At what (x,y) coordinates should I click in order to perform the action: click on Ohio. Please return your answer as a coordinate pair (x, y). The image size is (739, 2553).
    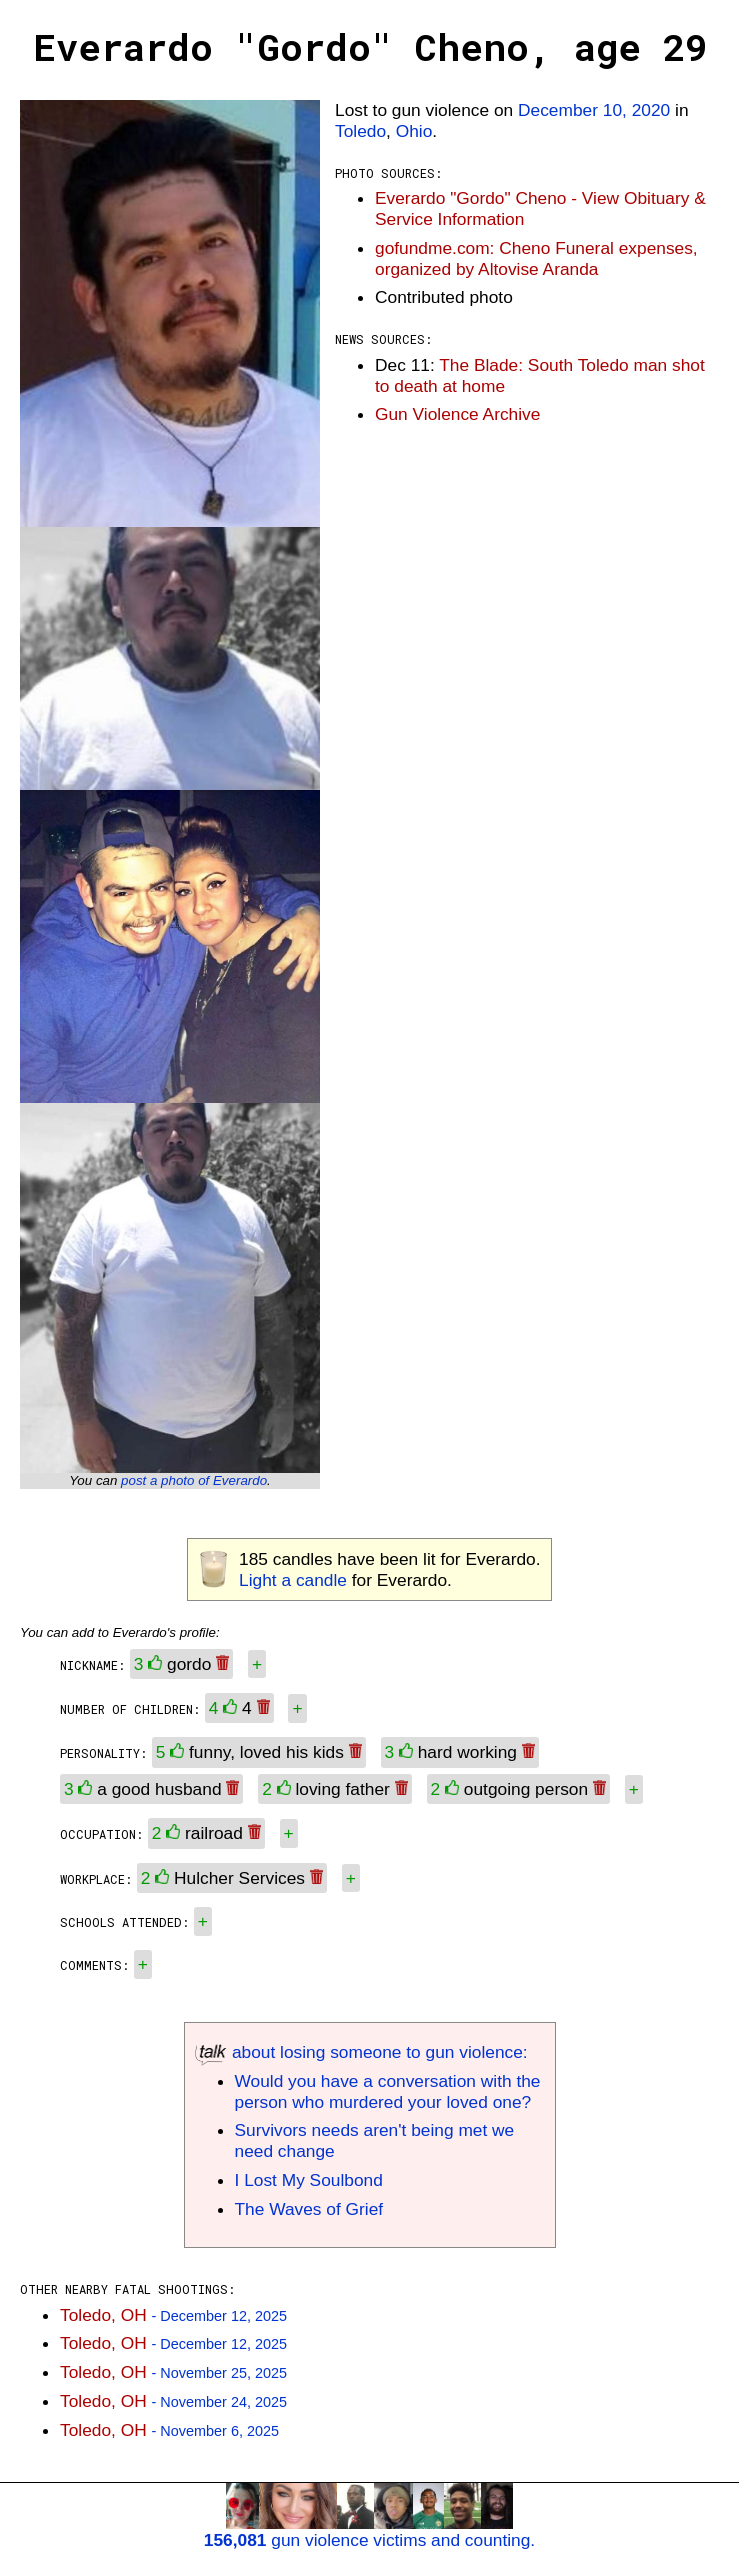
    Looking at the image, I should click on (414, 131).